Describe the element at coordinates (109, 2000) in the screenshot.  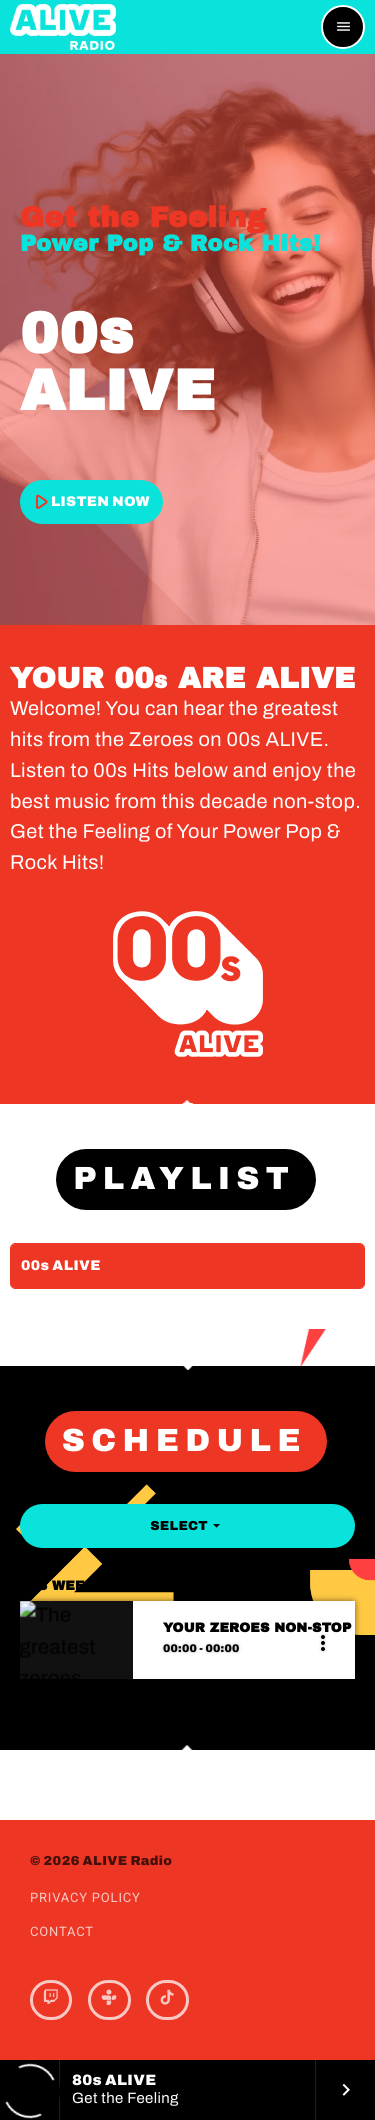
I see `[Tunein]` at that location.